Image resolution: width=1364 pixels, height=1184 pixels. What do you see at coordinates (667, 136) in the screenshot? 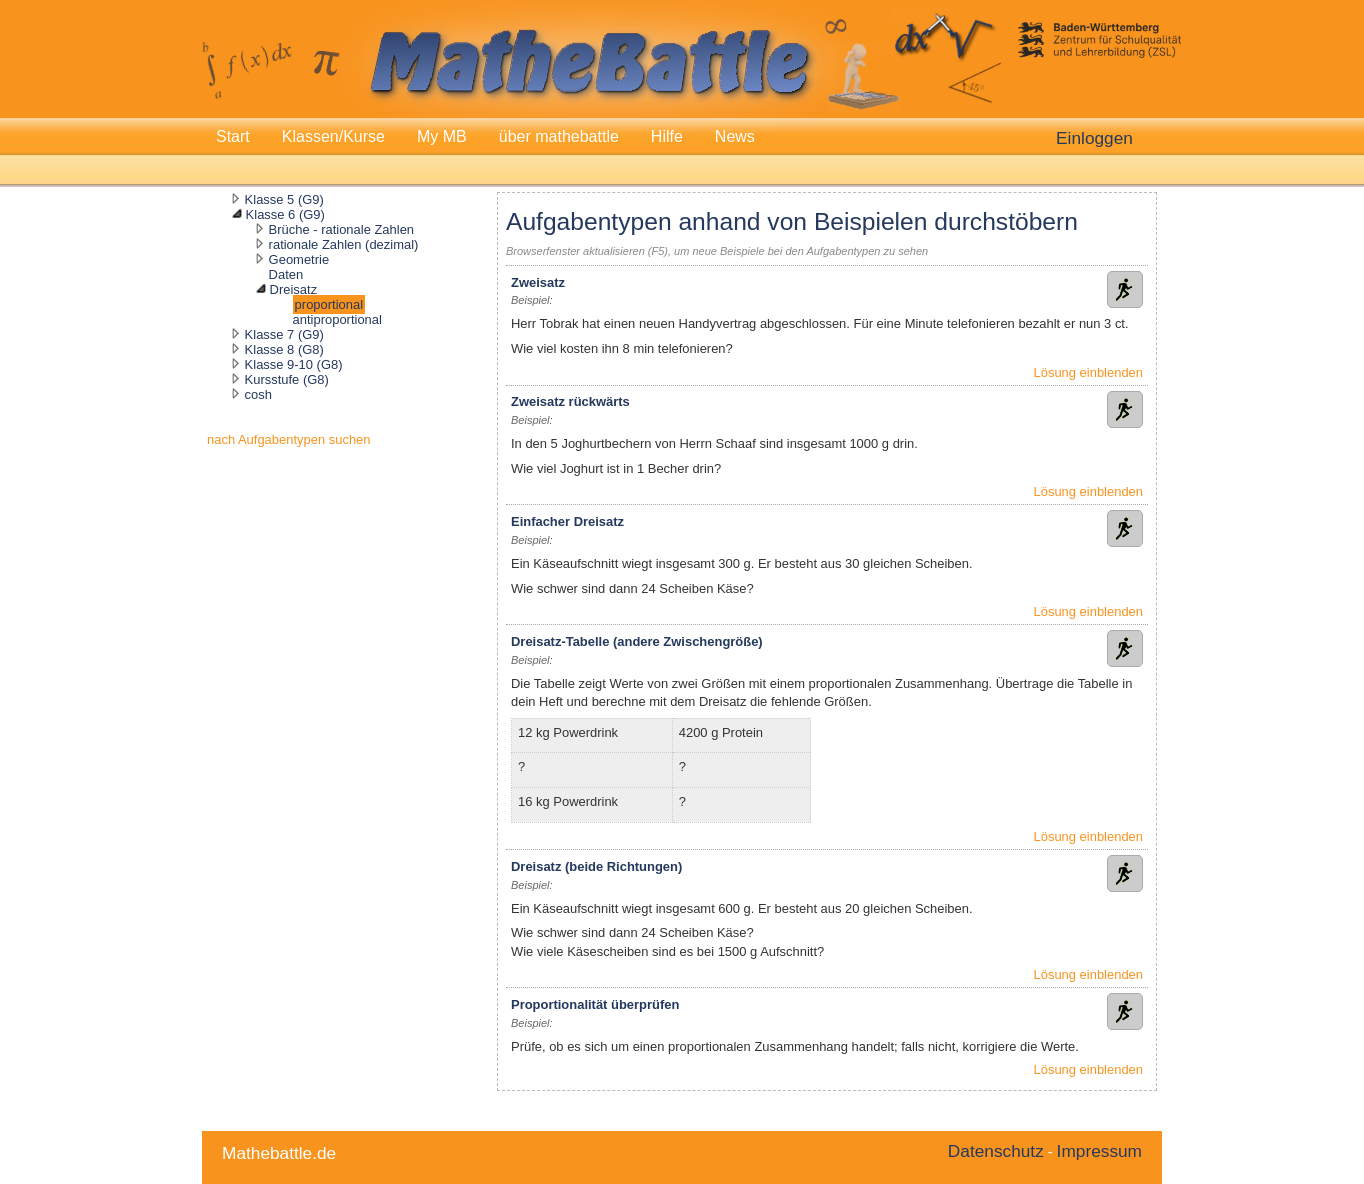
I see `Hilfe` at bounding box center [667, 136].